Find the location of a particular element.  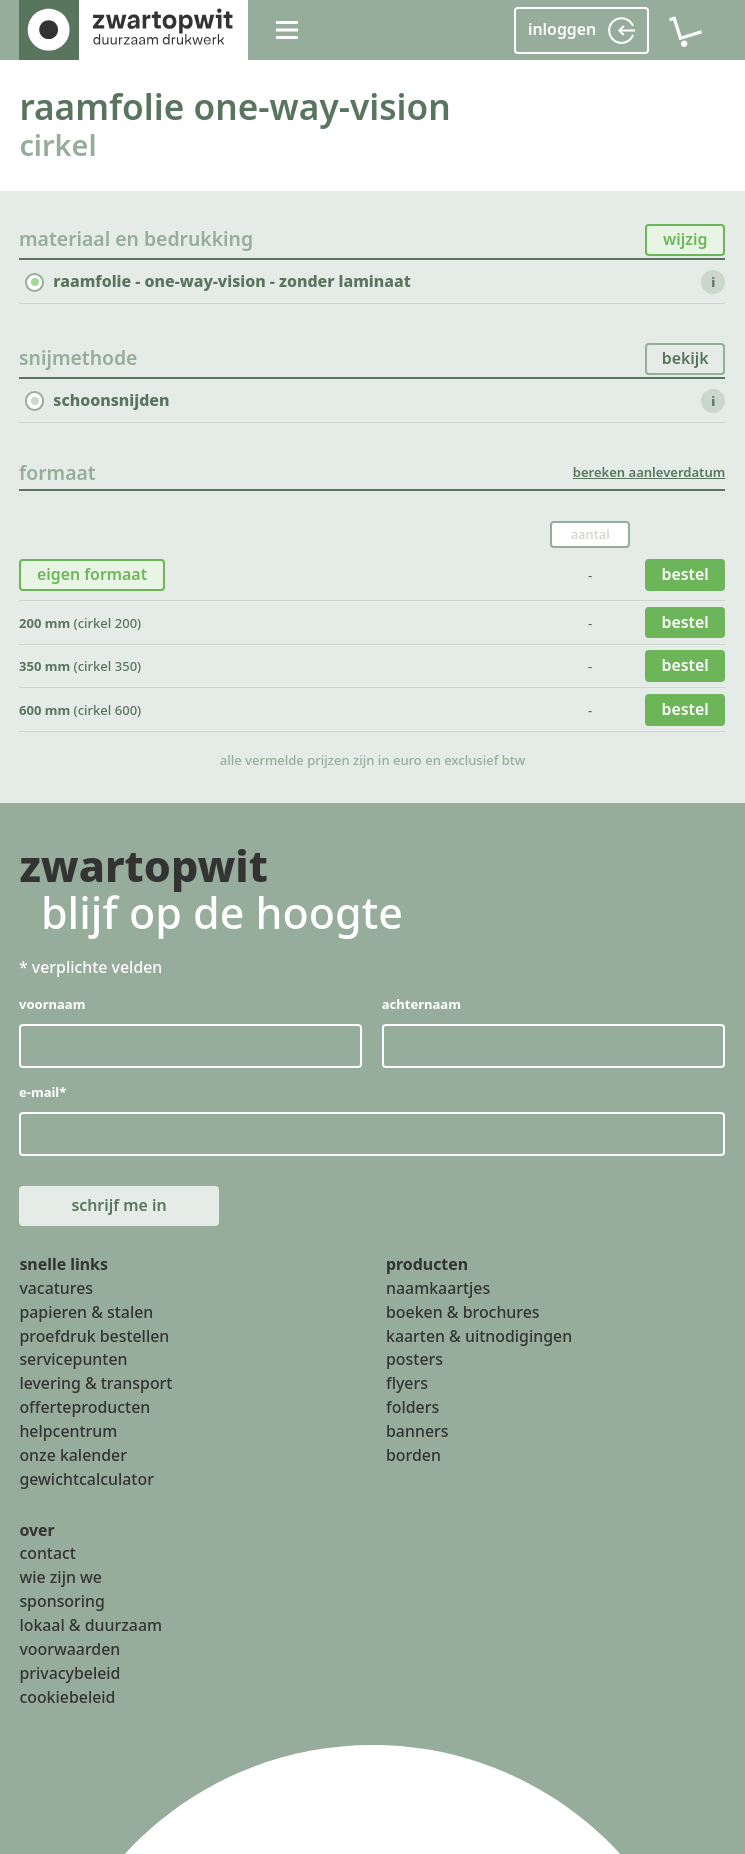

vacatures is located at coordinates (56, 1288).